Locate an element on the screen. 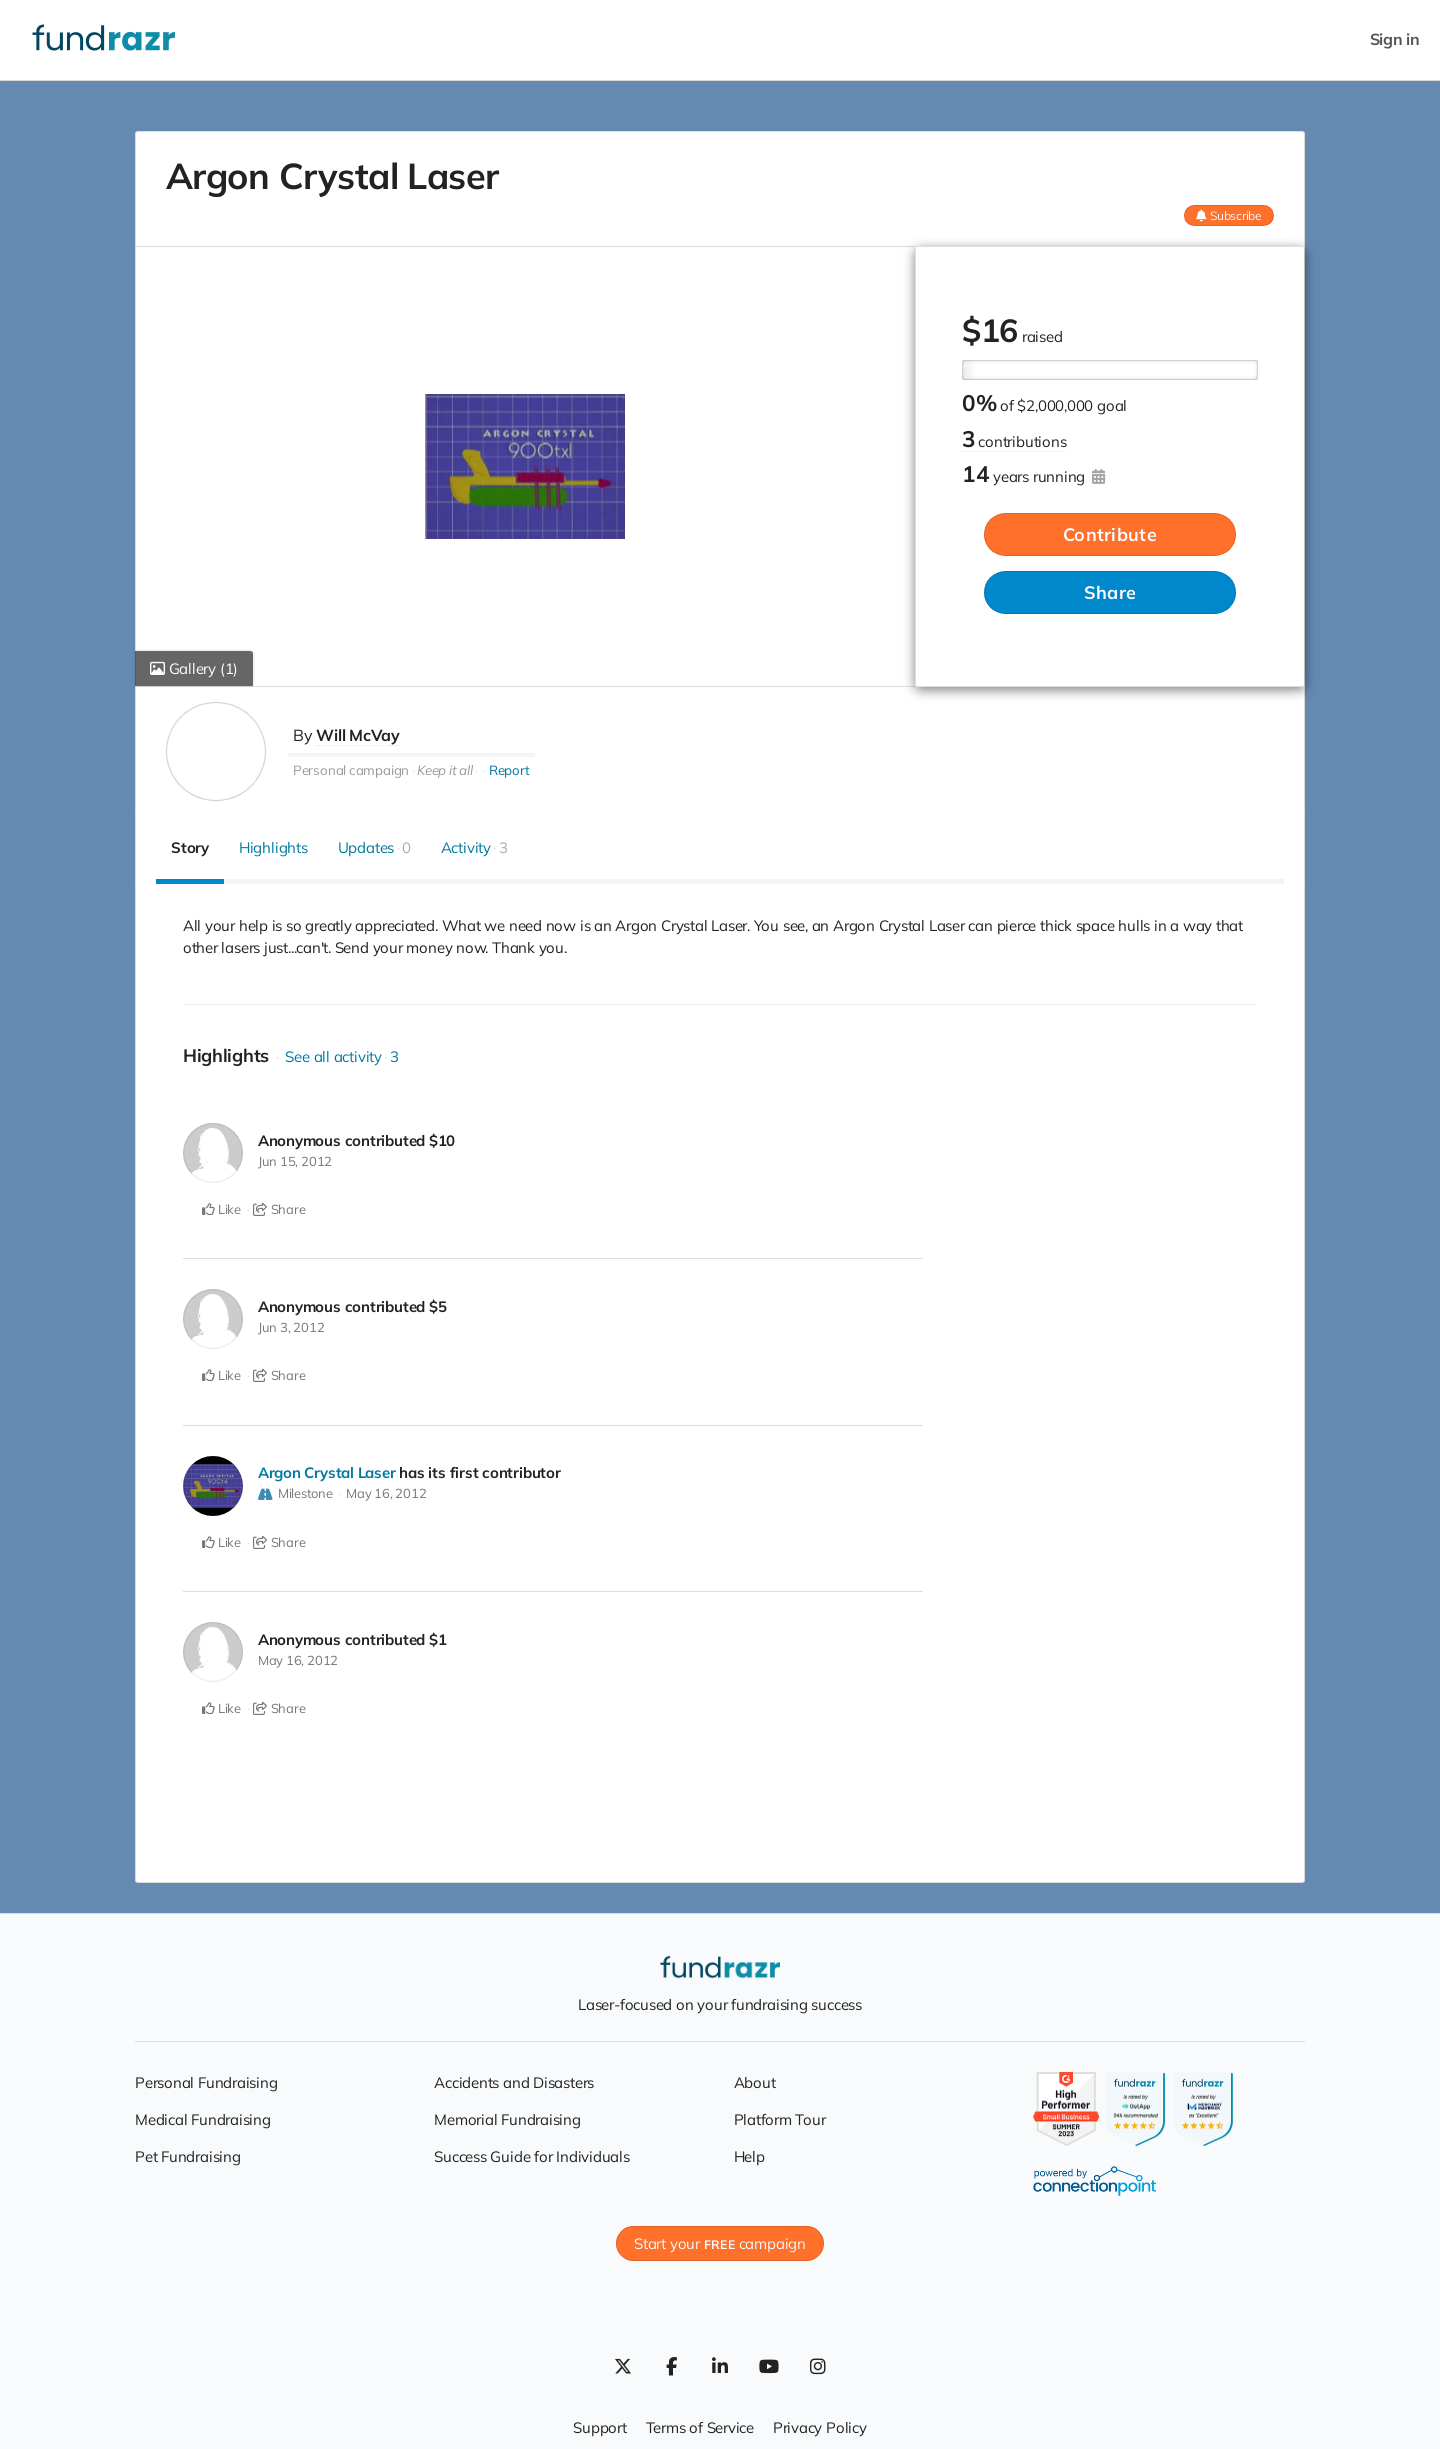 The image size is (1440, 2449). Success Guide for Individuals is located at coordinates (531, 2152).